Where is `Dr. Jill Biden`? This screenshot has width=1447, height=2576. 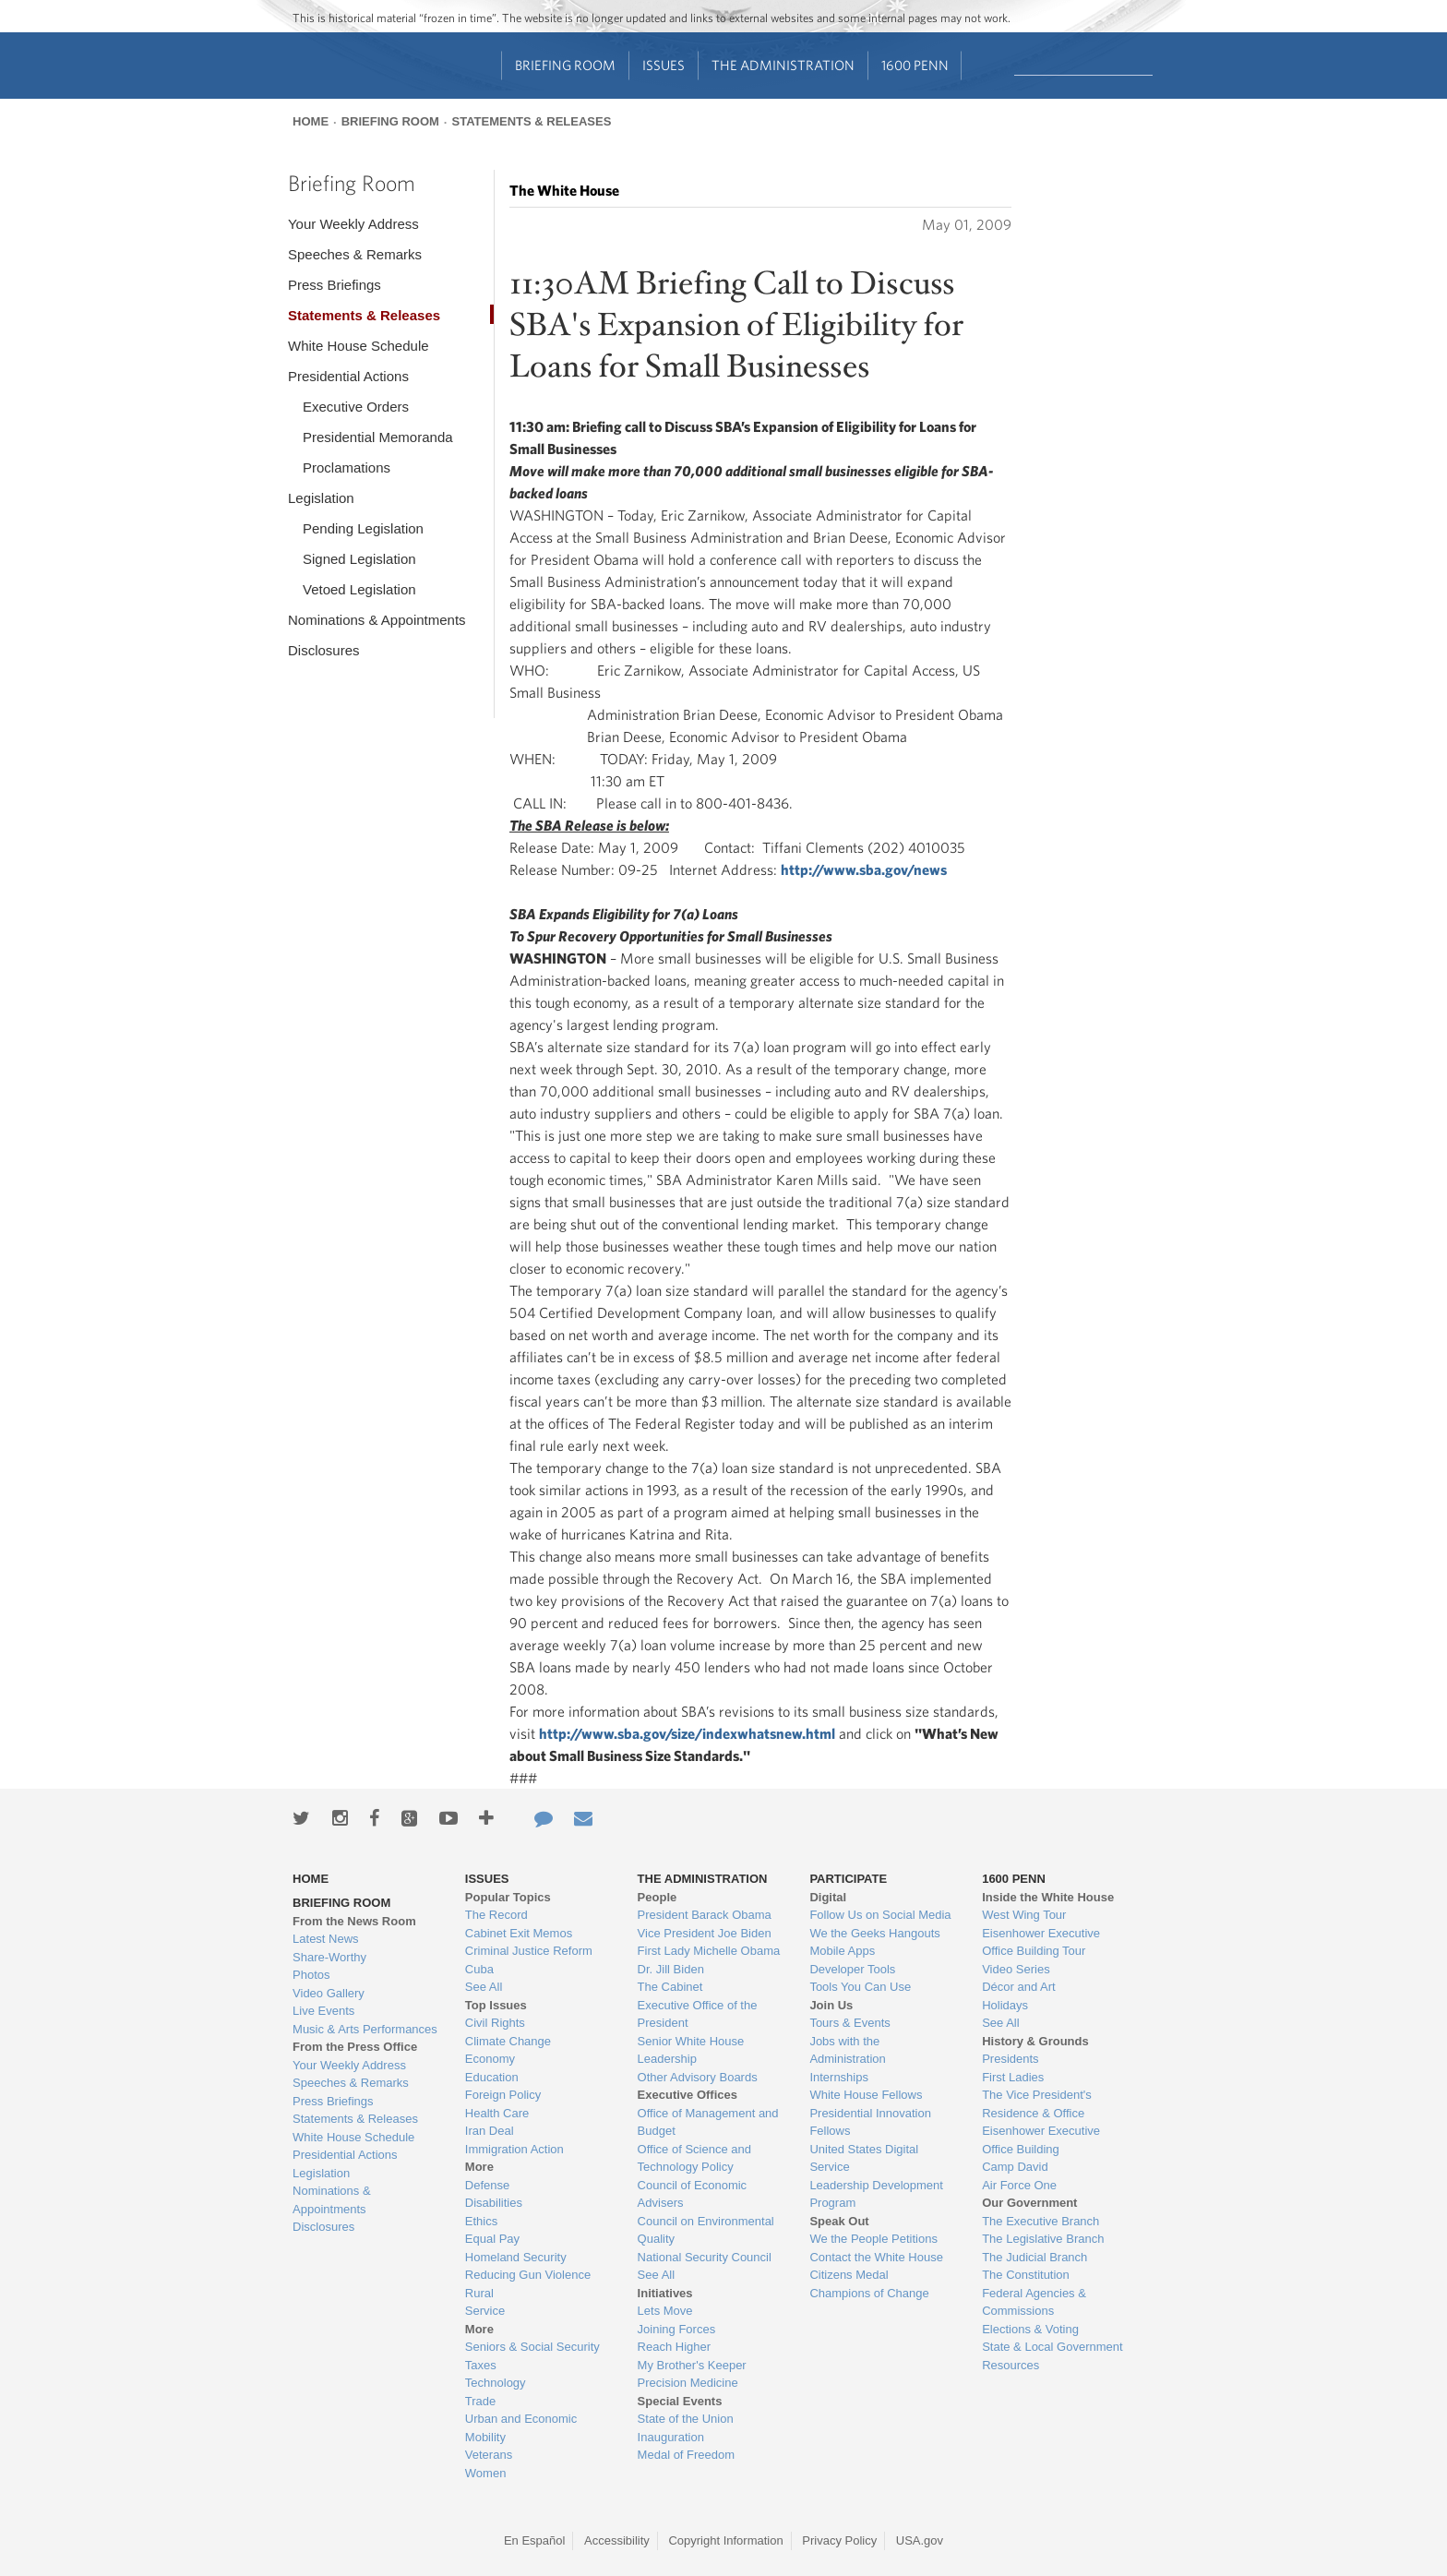 Dr. Jill Biden is located at coordinates (671, 1969).